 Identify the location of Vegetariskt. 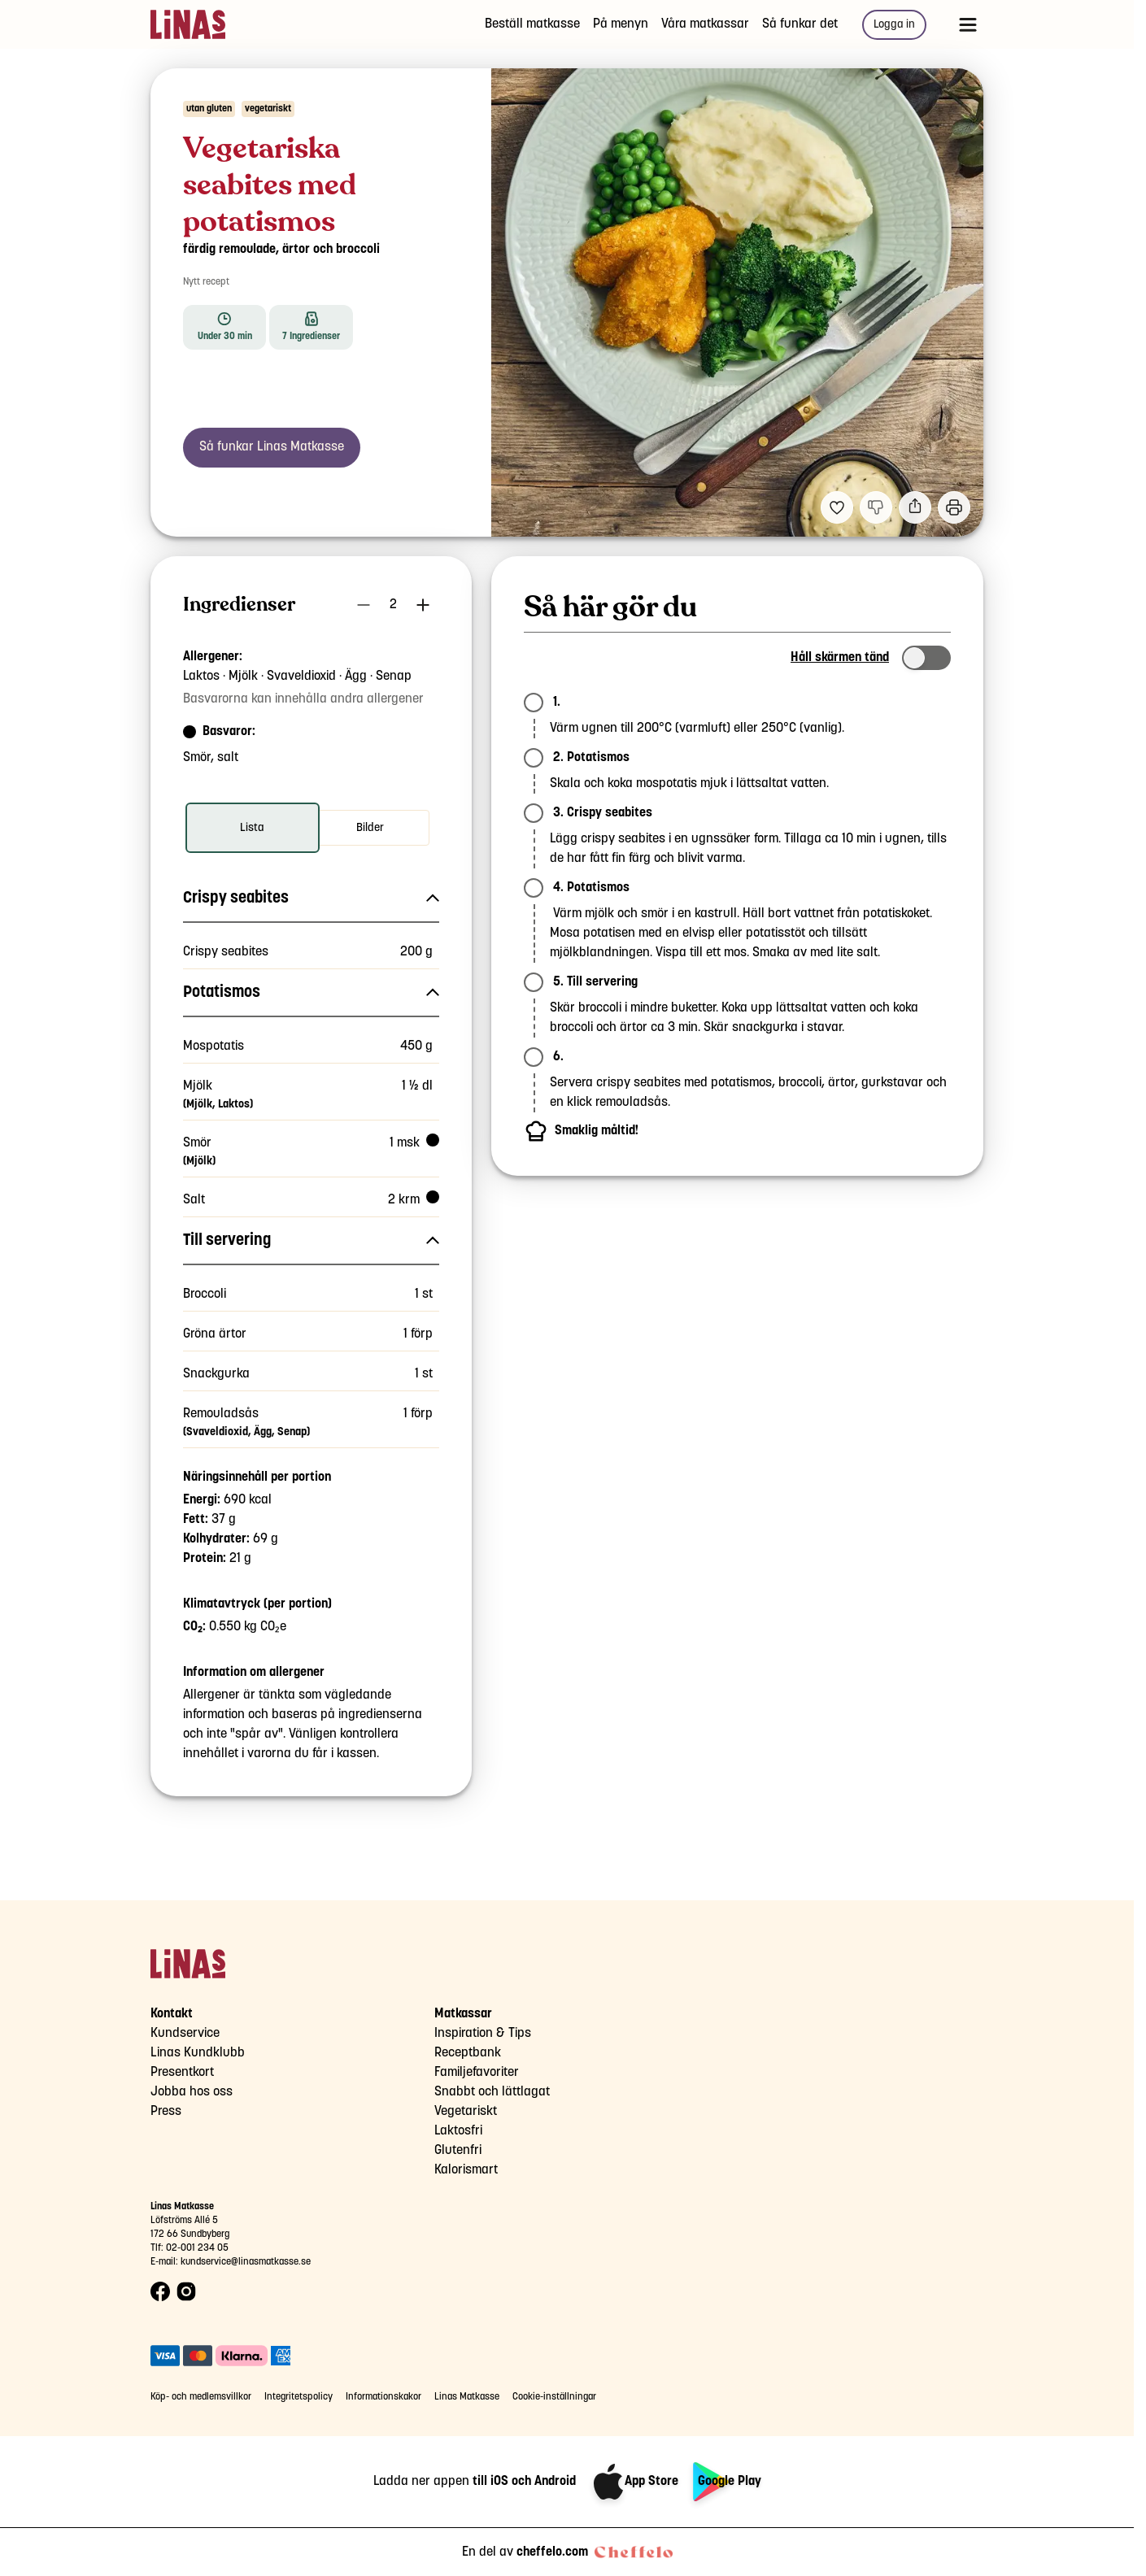
(465, 2111).